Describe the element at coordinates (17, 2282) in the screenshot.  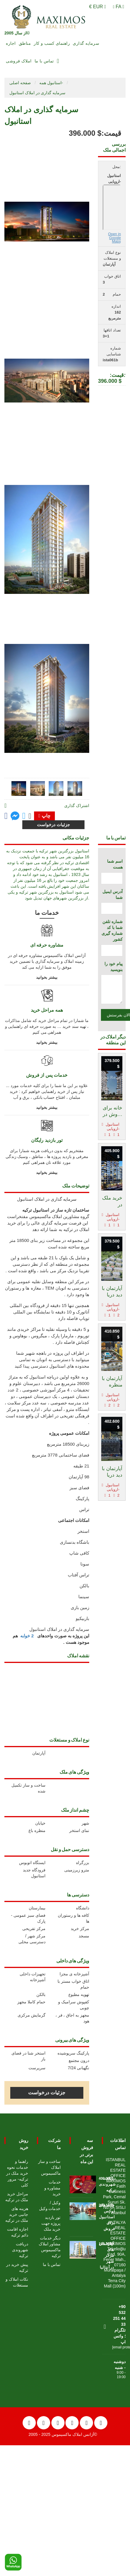
I see `نکات املاک و مستغلات` at that location.